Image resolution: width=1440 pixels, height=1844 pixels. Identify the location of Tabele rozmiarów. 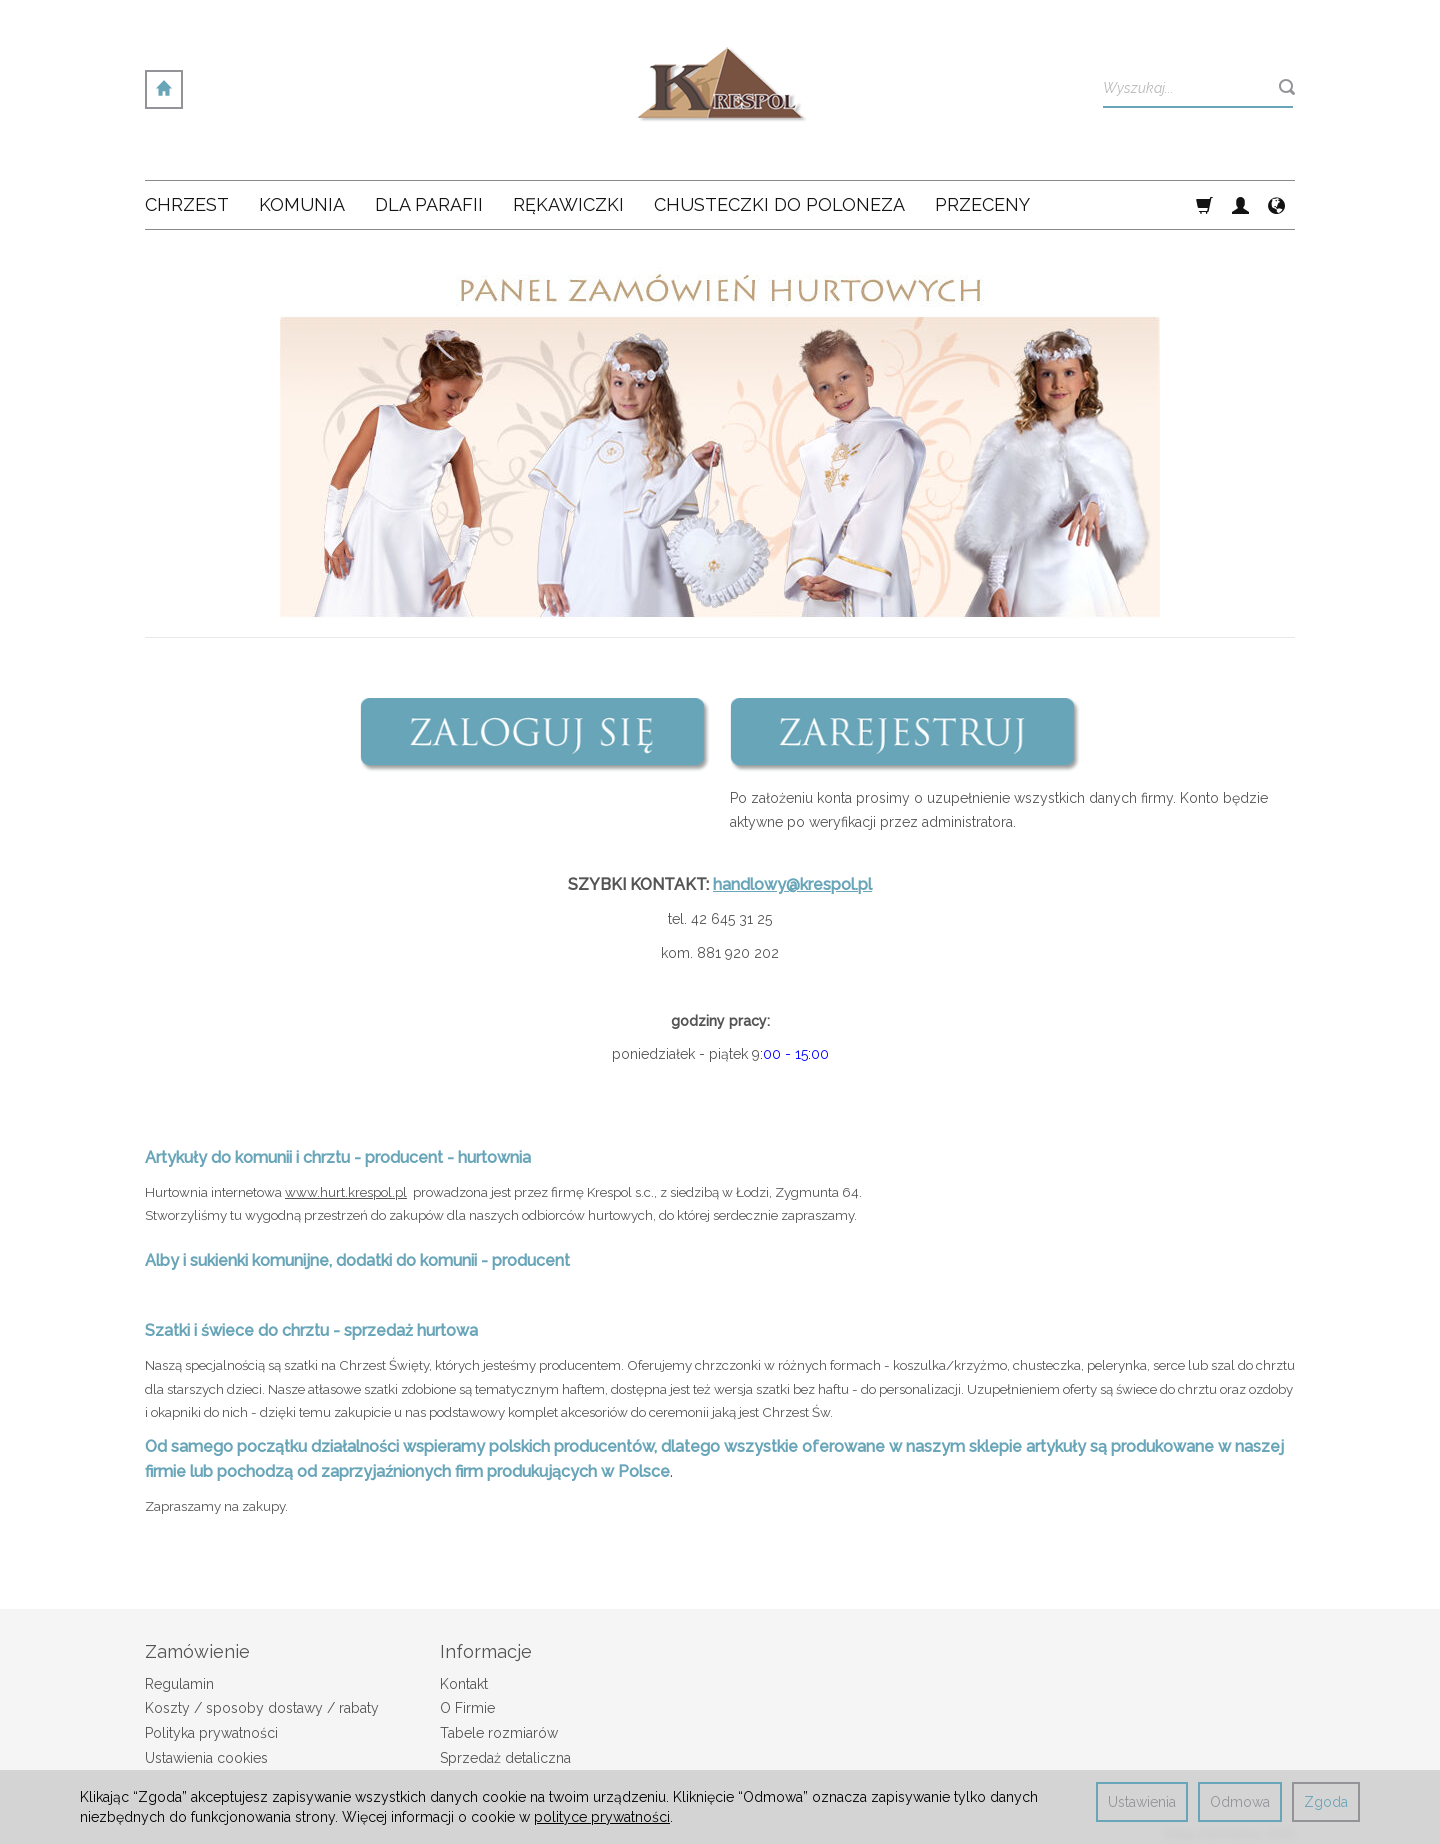
(499, 1733).